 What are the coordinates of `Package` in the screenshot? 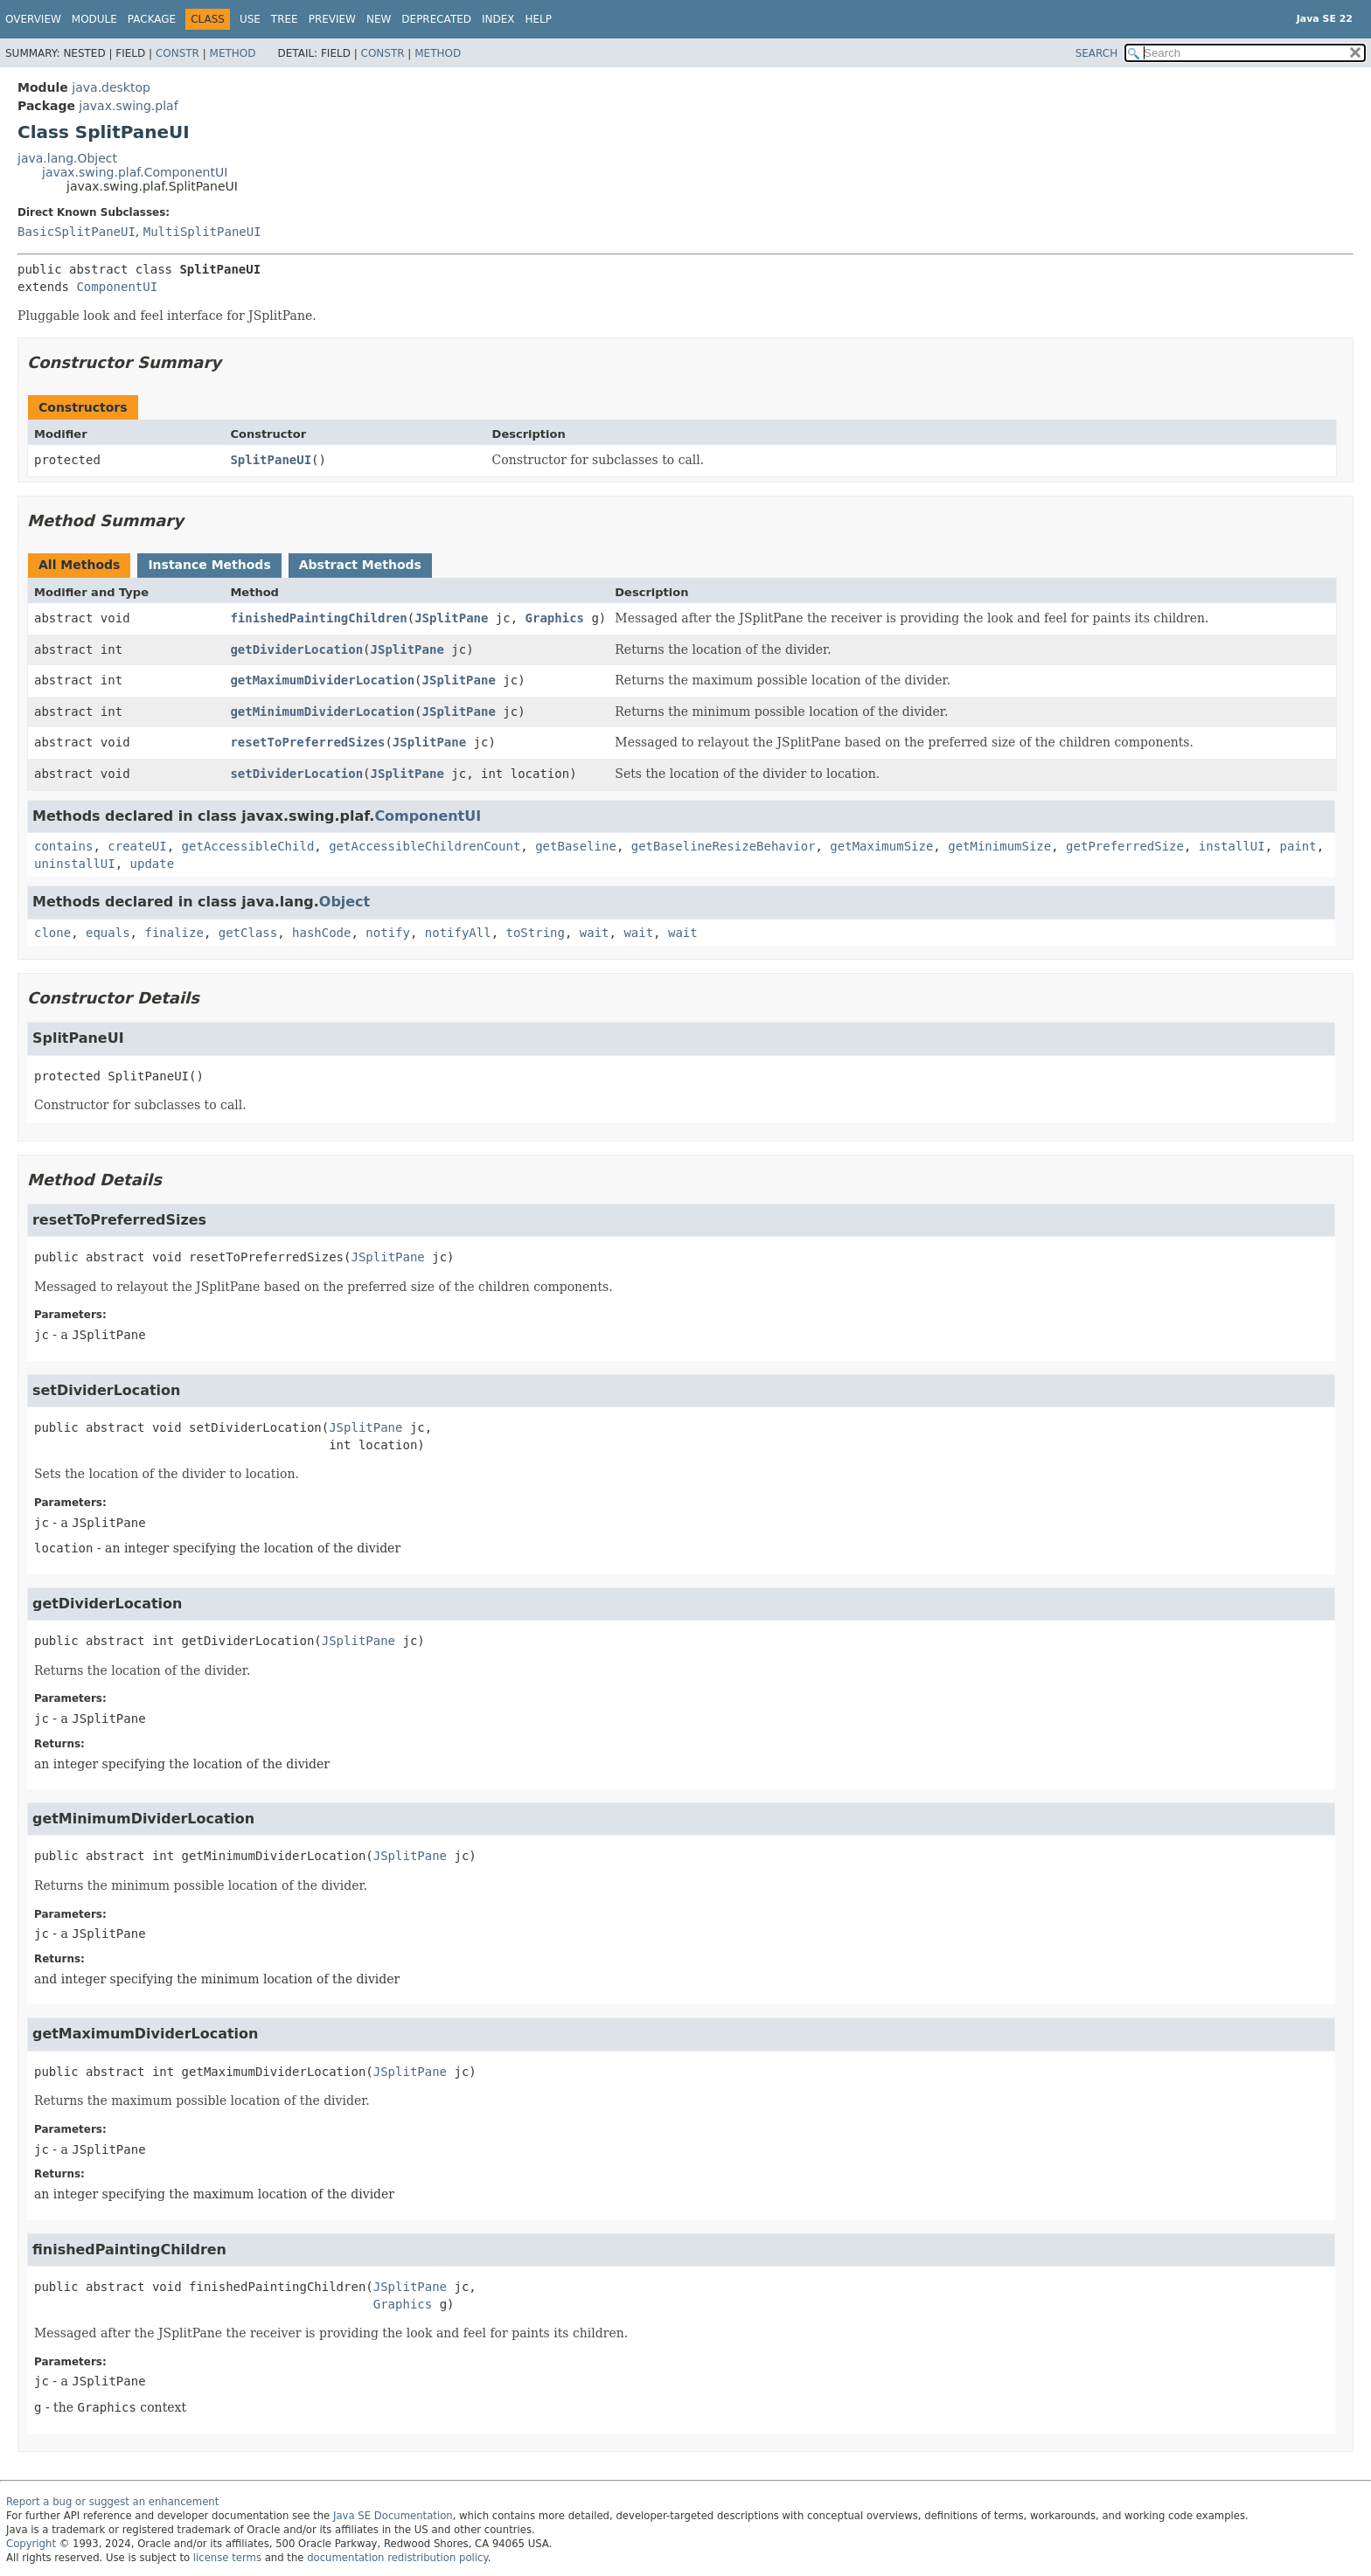 It's located at (152, 19).